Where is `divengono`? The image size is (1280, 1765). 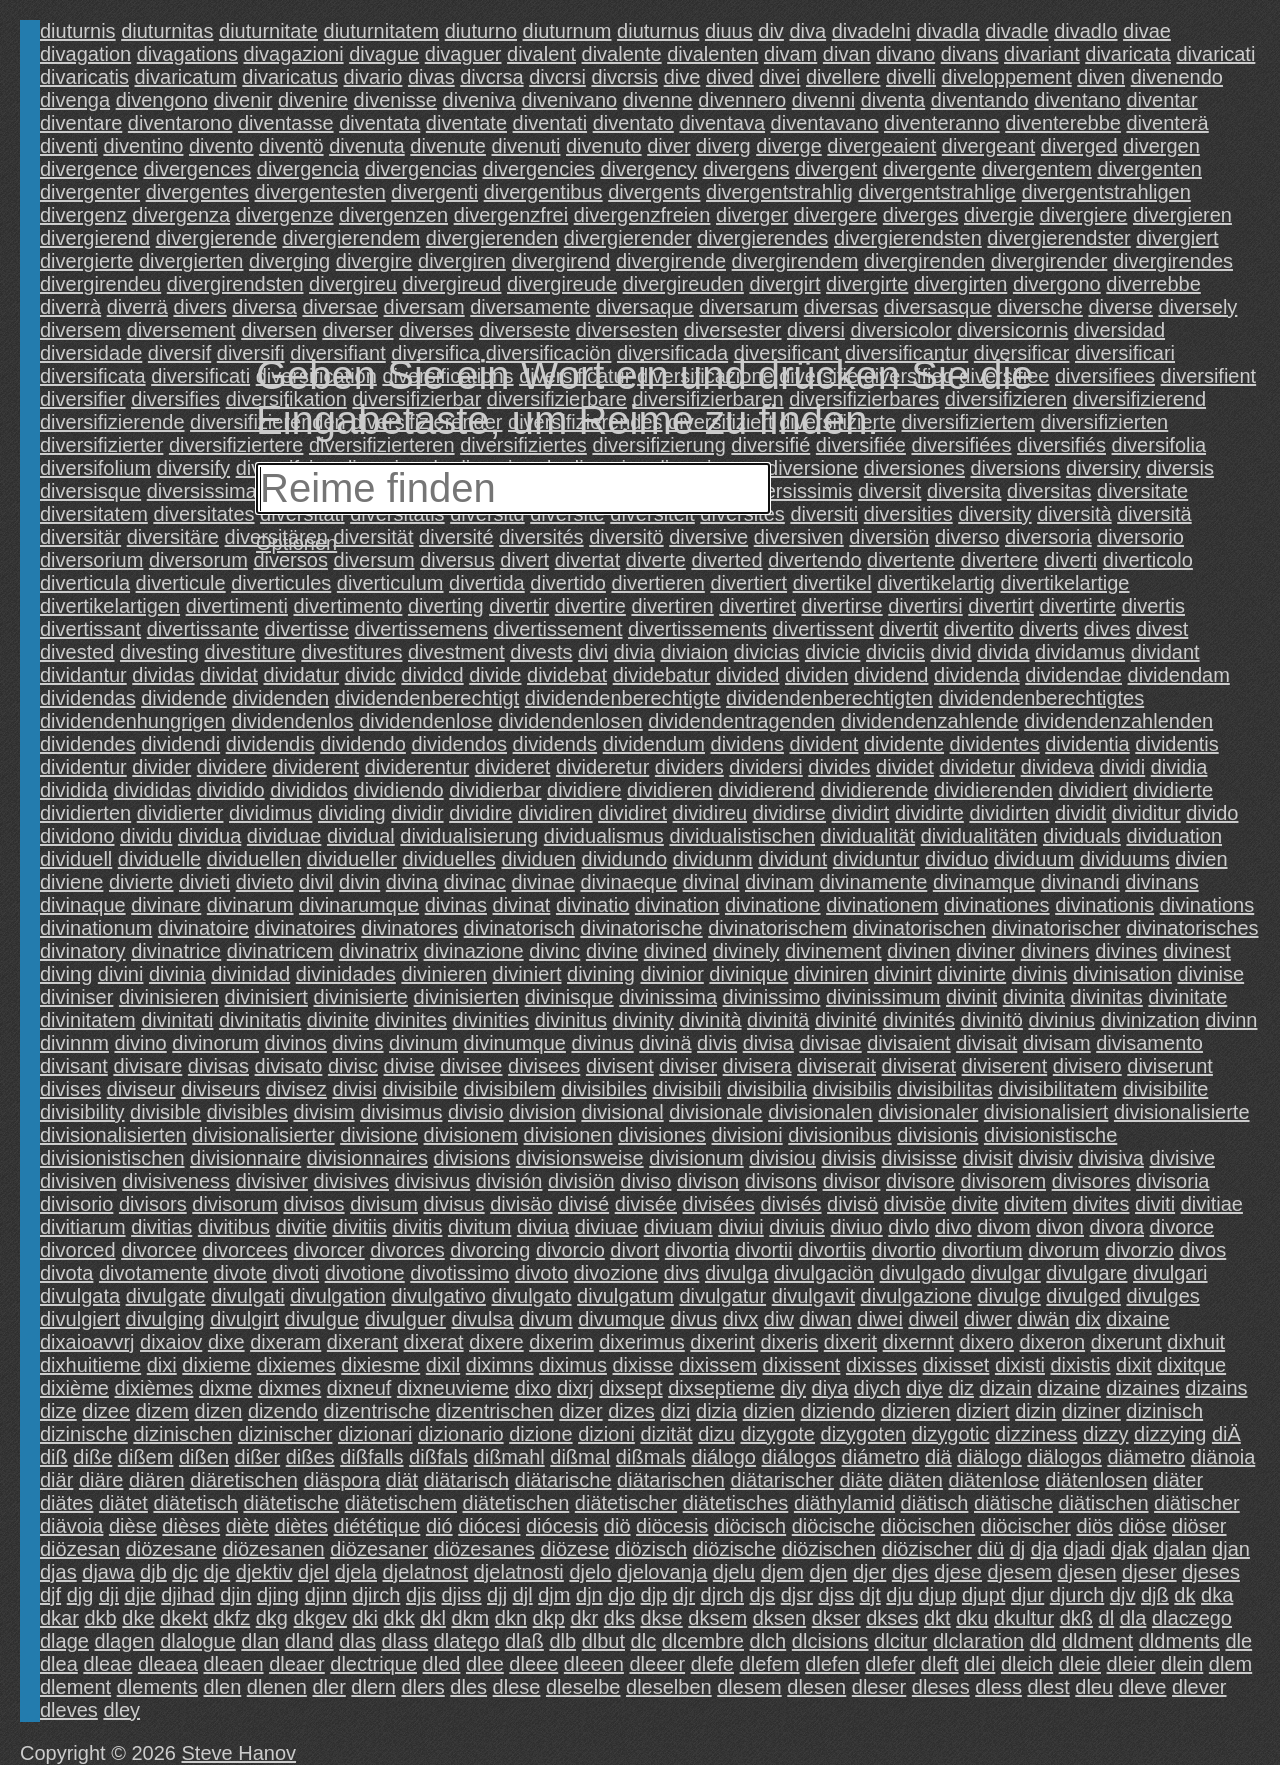
divengono is located at coordinates (162, 100).